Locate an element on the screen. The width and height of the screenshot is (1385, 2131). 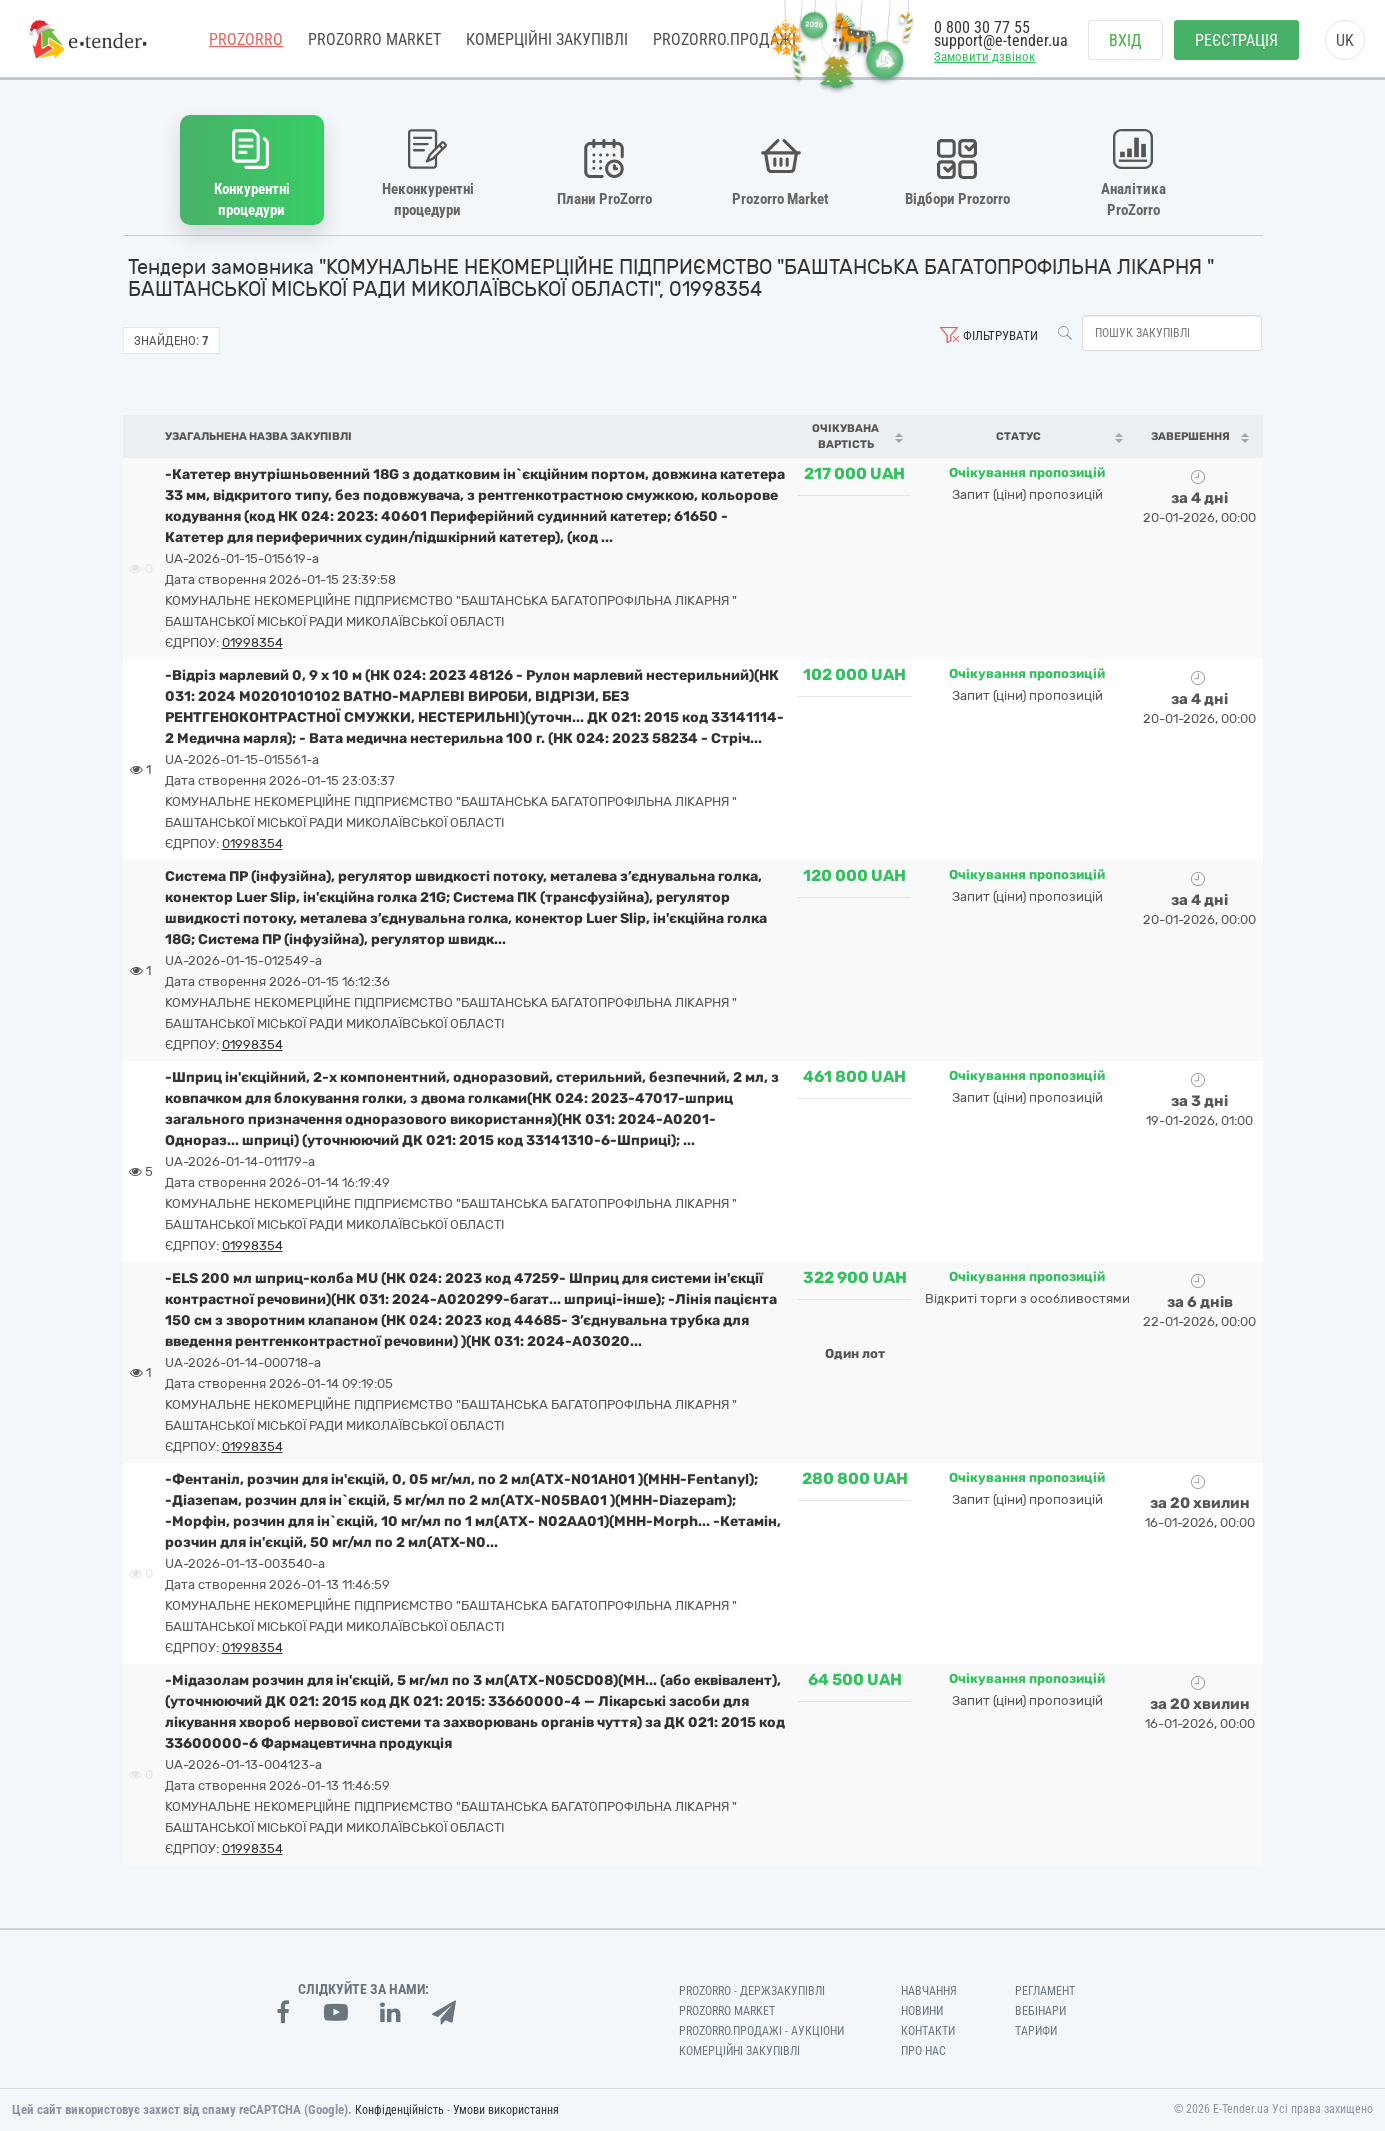
Реєстрація is located at coordinates (1236, 40).